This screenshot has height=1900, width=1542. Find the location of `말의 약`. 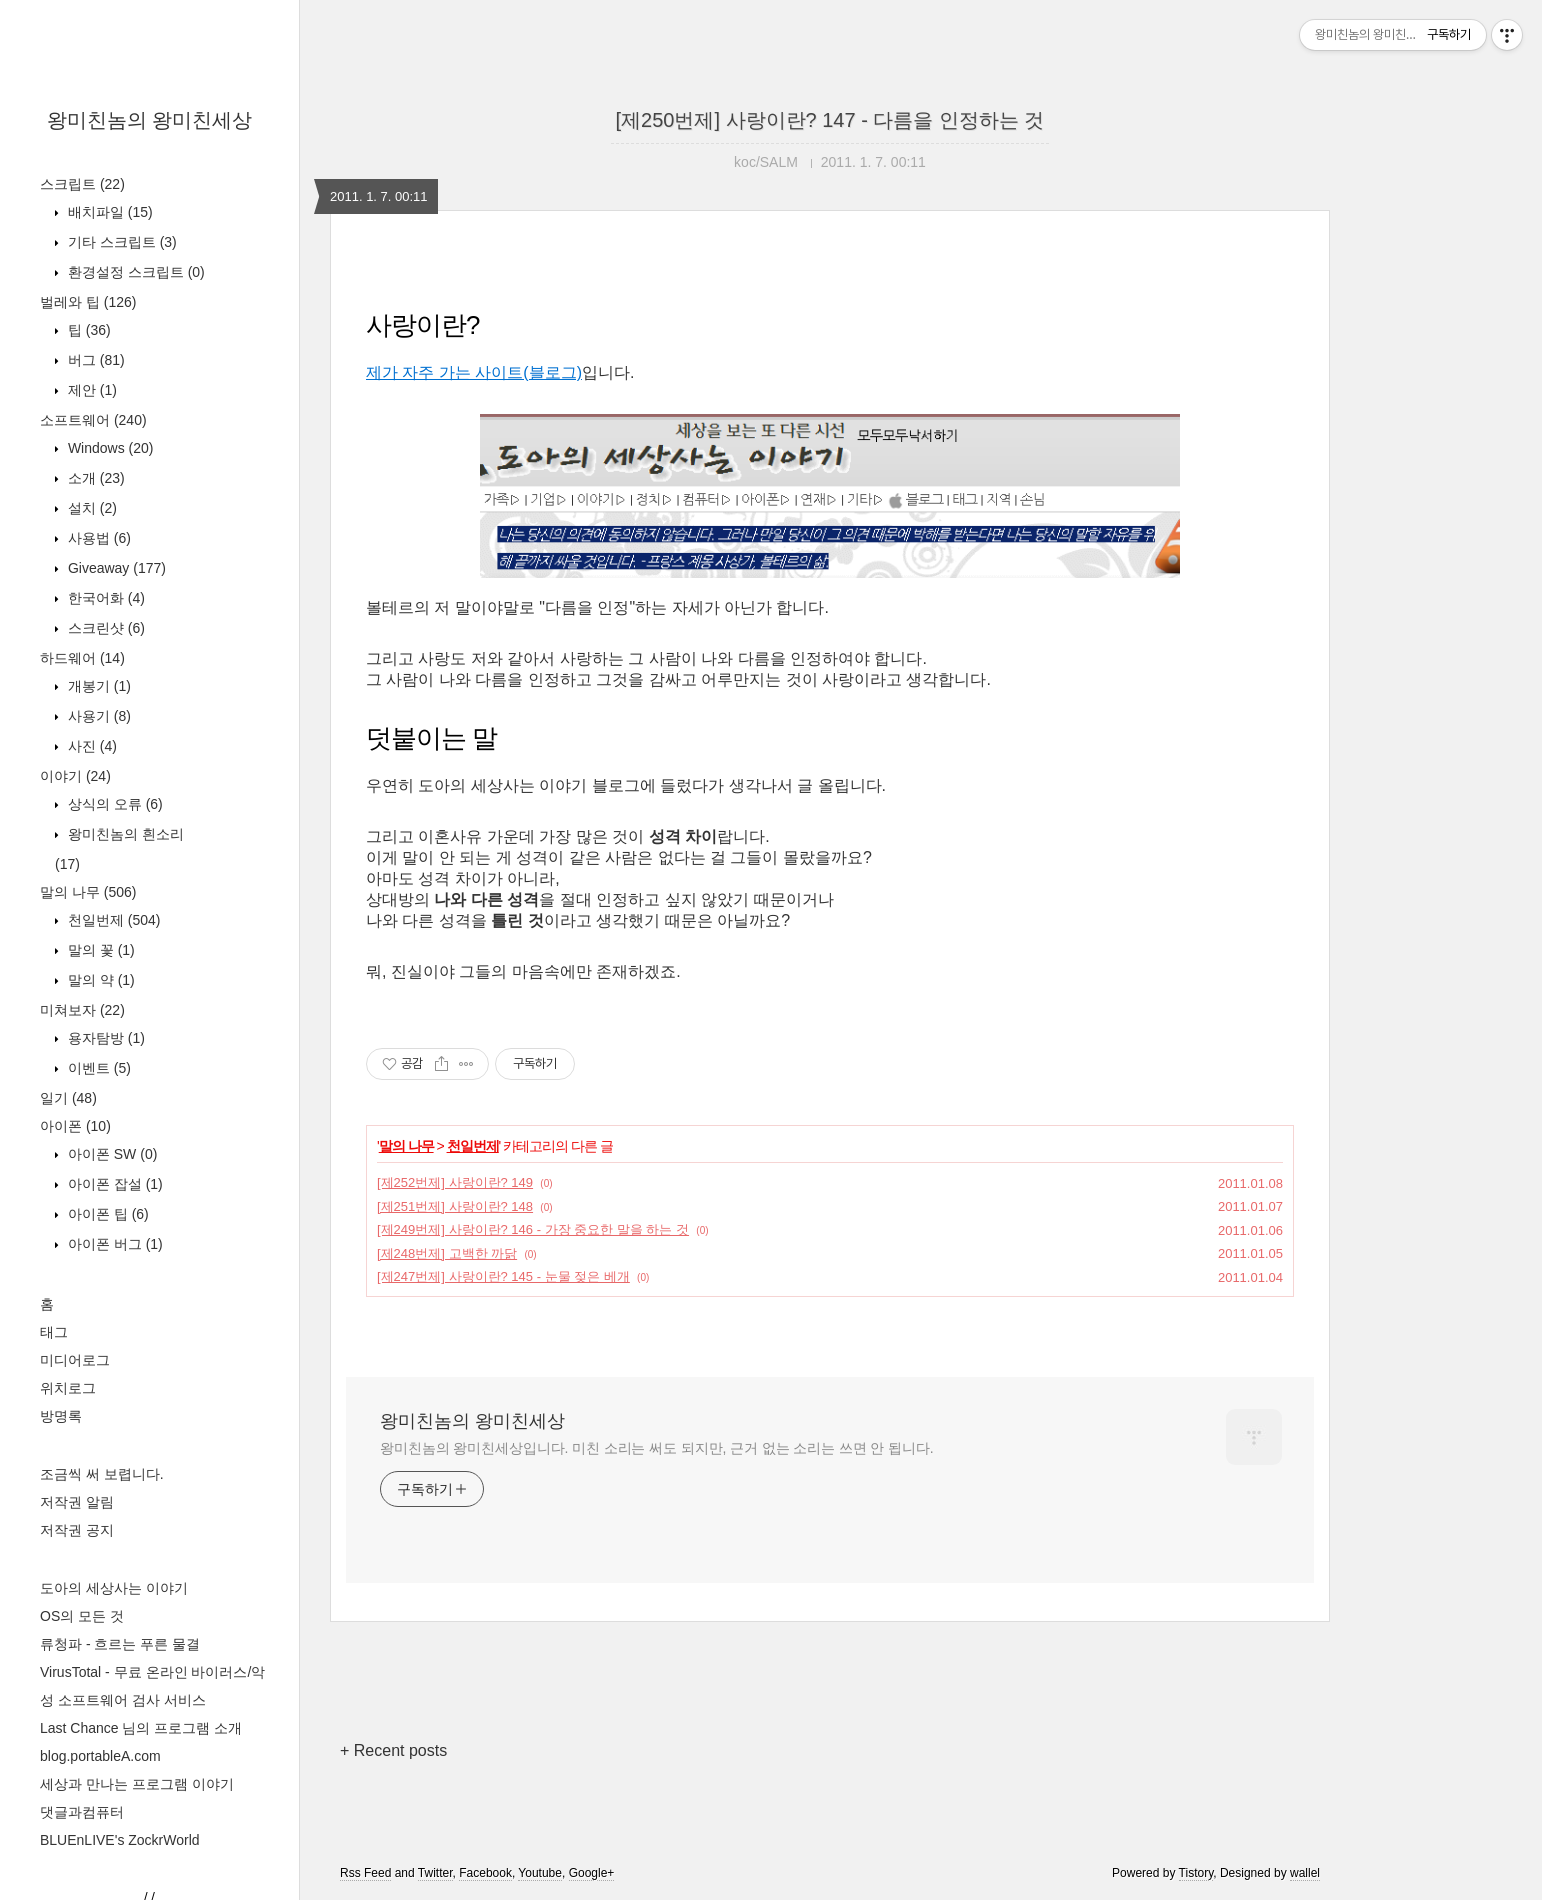

말의 약 is located at coordinates (99, 980).